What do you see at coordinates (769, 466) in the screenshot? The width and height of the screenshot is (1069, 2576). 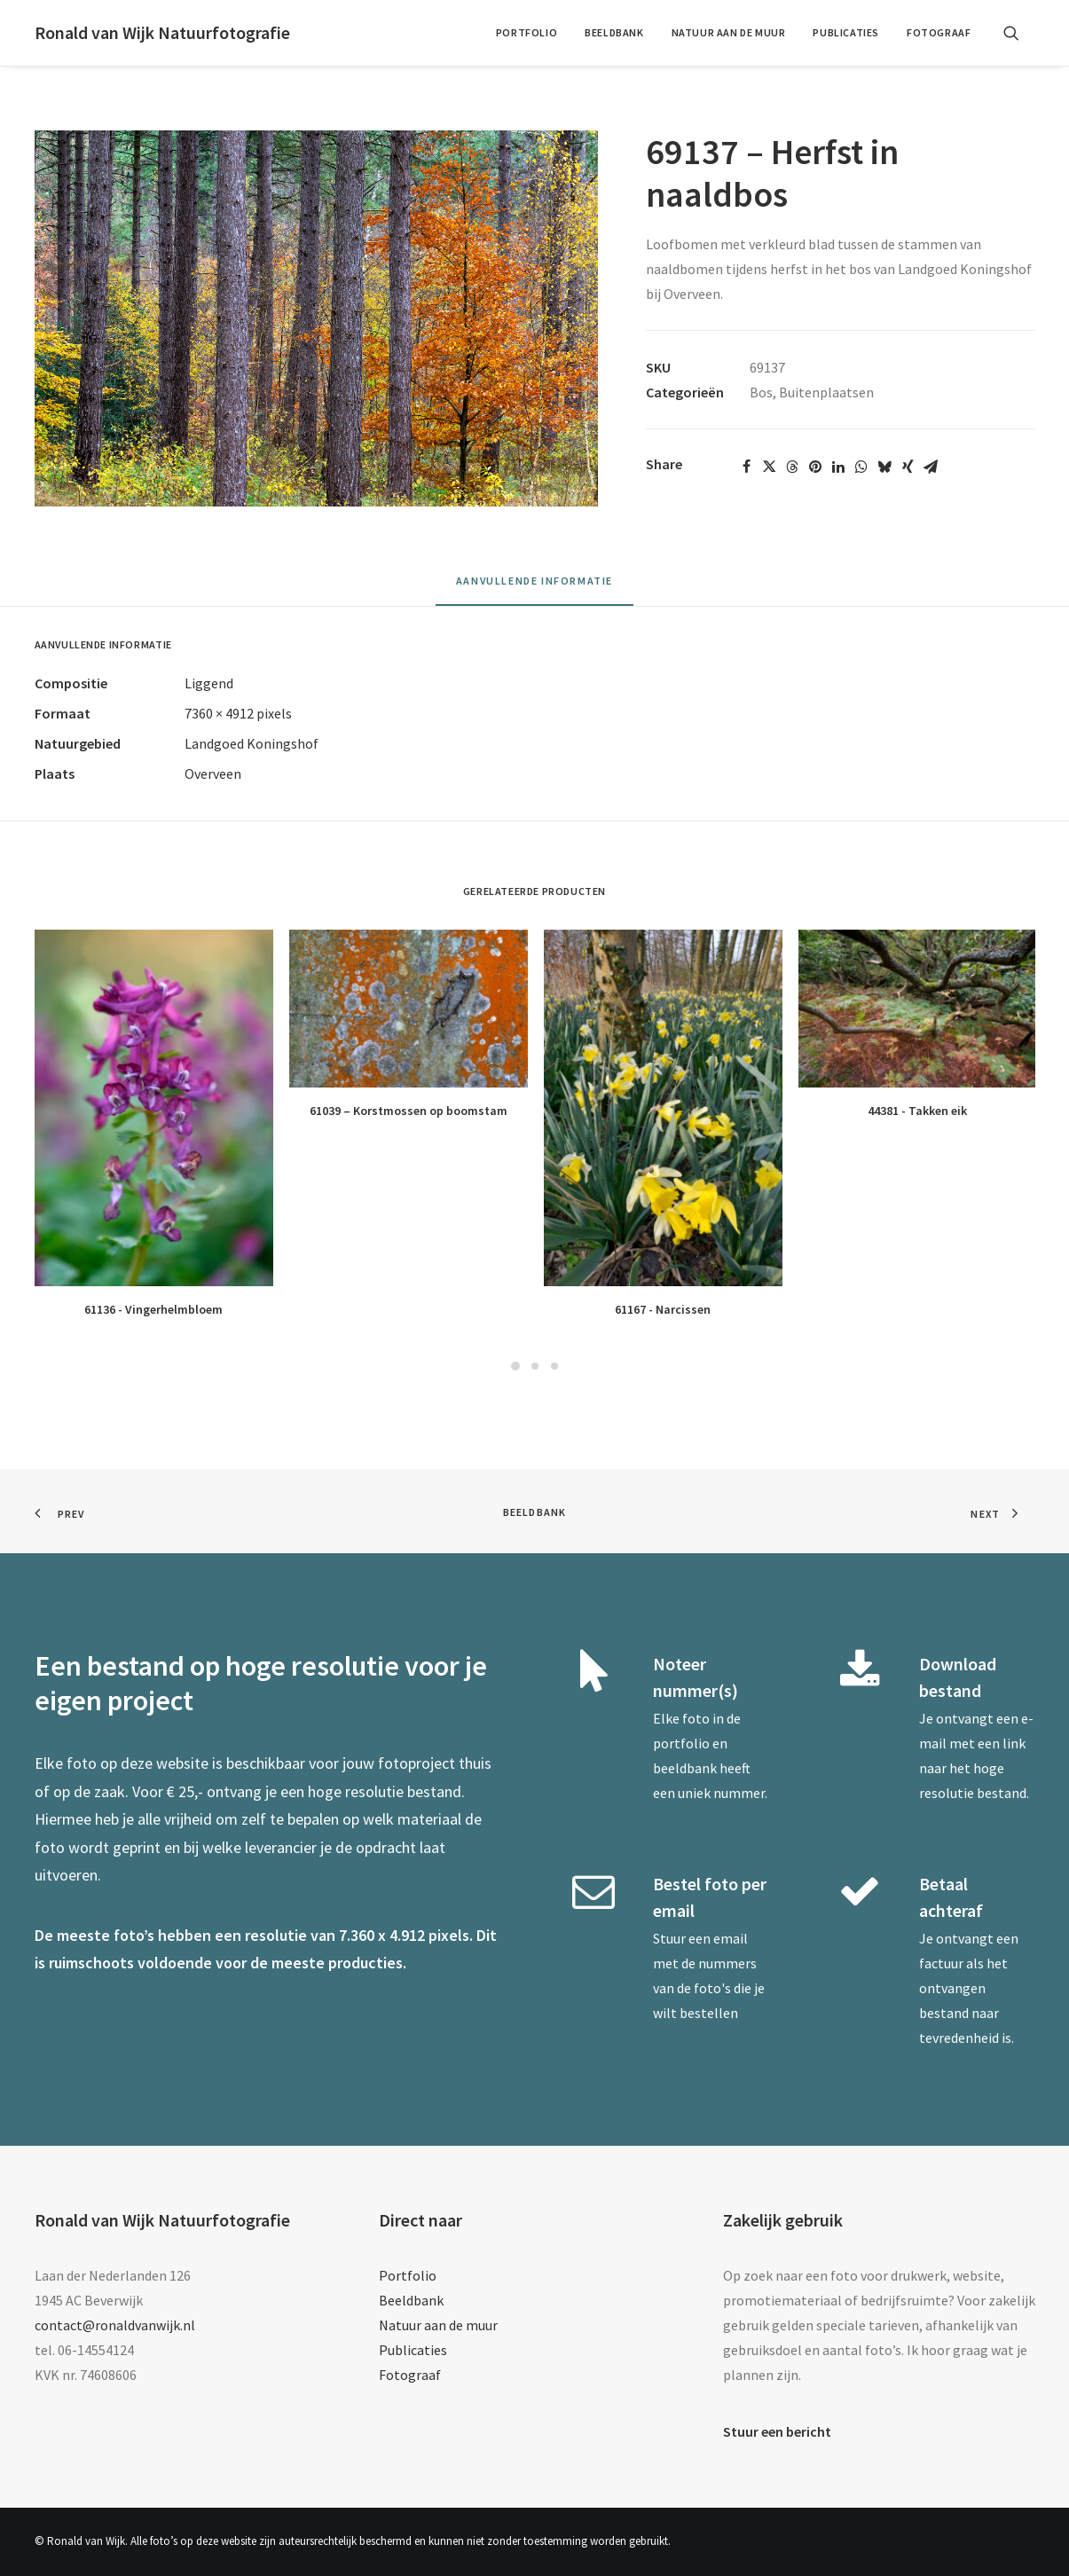 I see `[Share on twitter]` at bounding box center [769, 466].